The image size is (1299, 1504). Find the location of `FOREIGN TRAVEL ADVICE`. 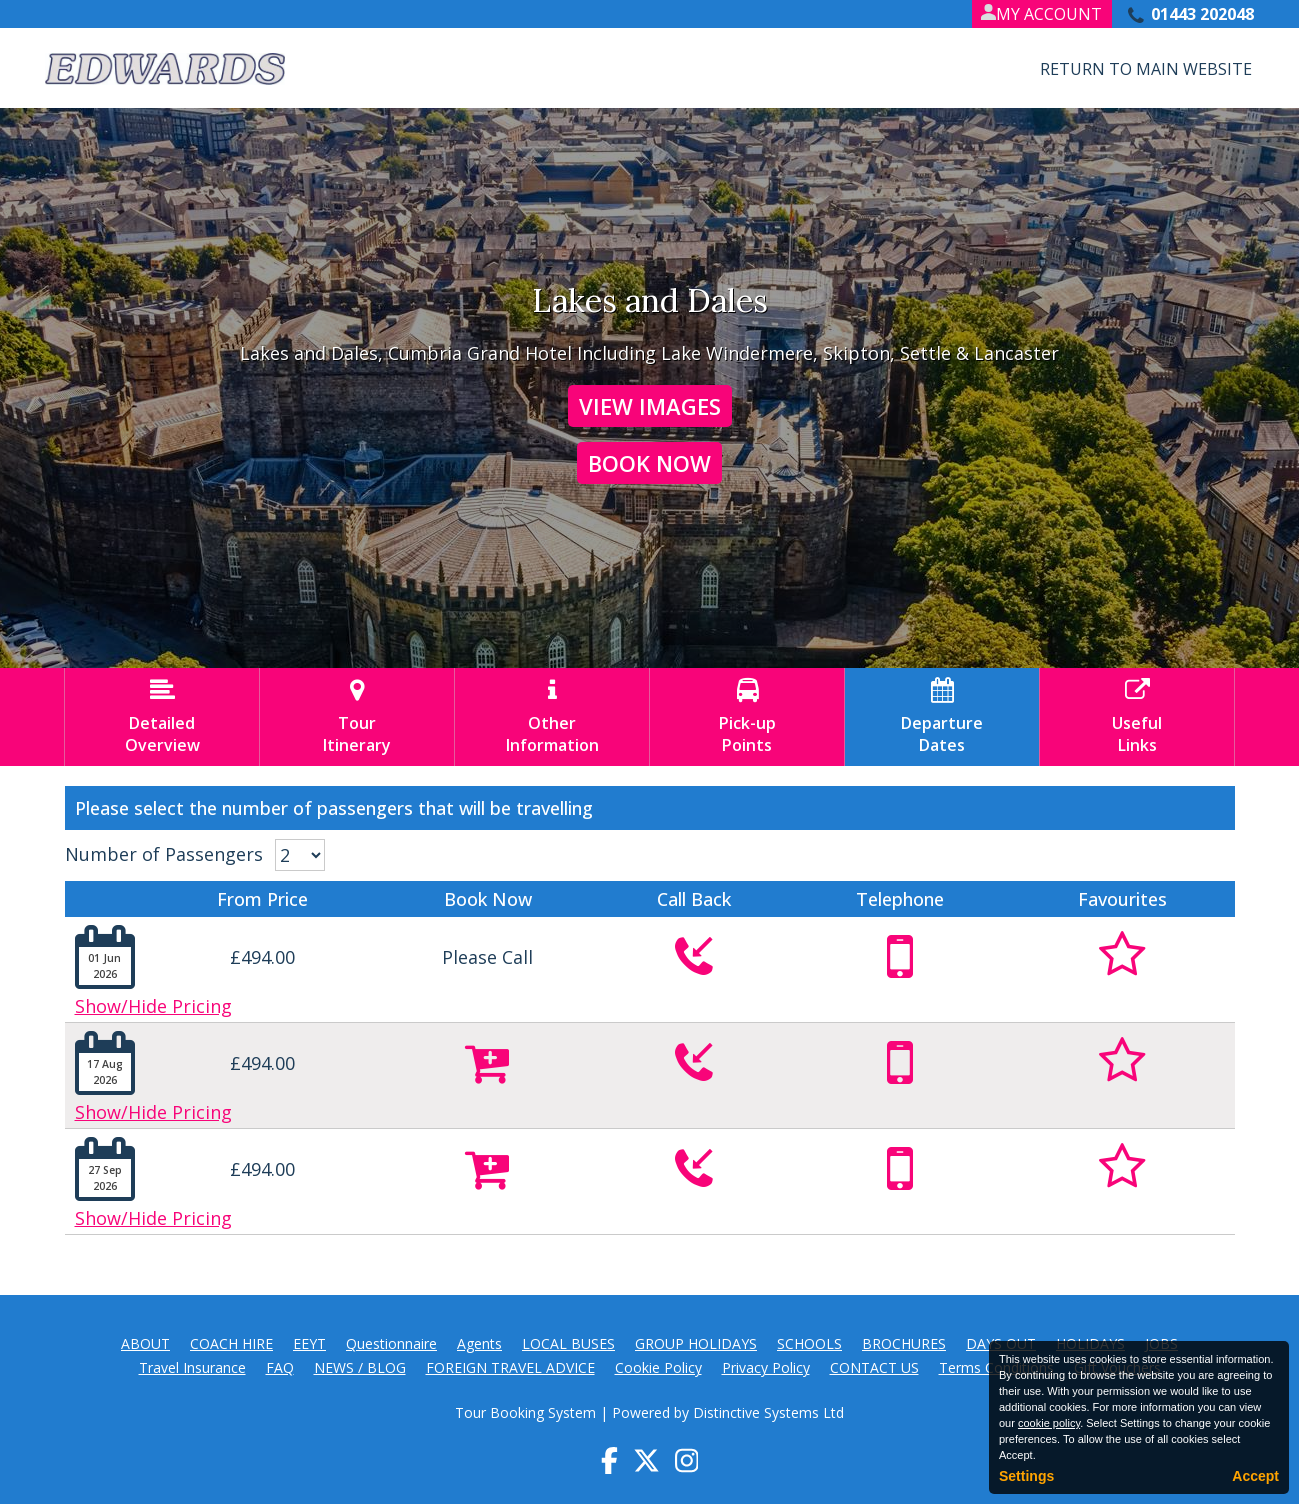

FOREIGN TRAVEL ADVICE is located at coordinates (510, 1367).